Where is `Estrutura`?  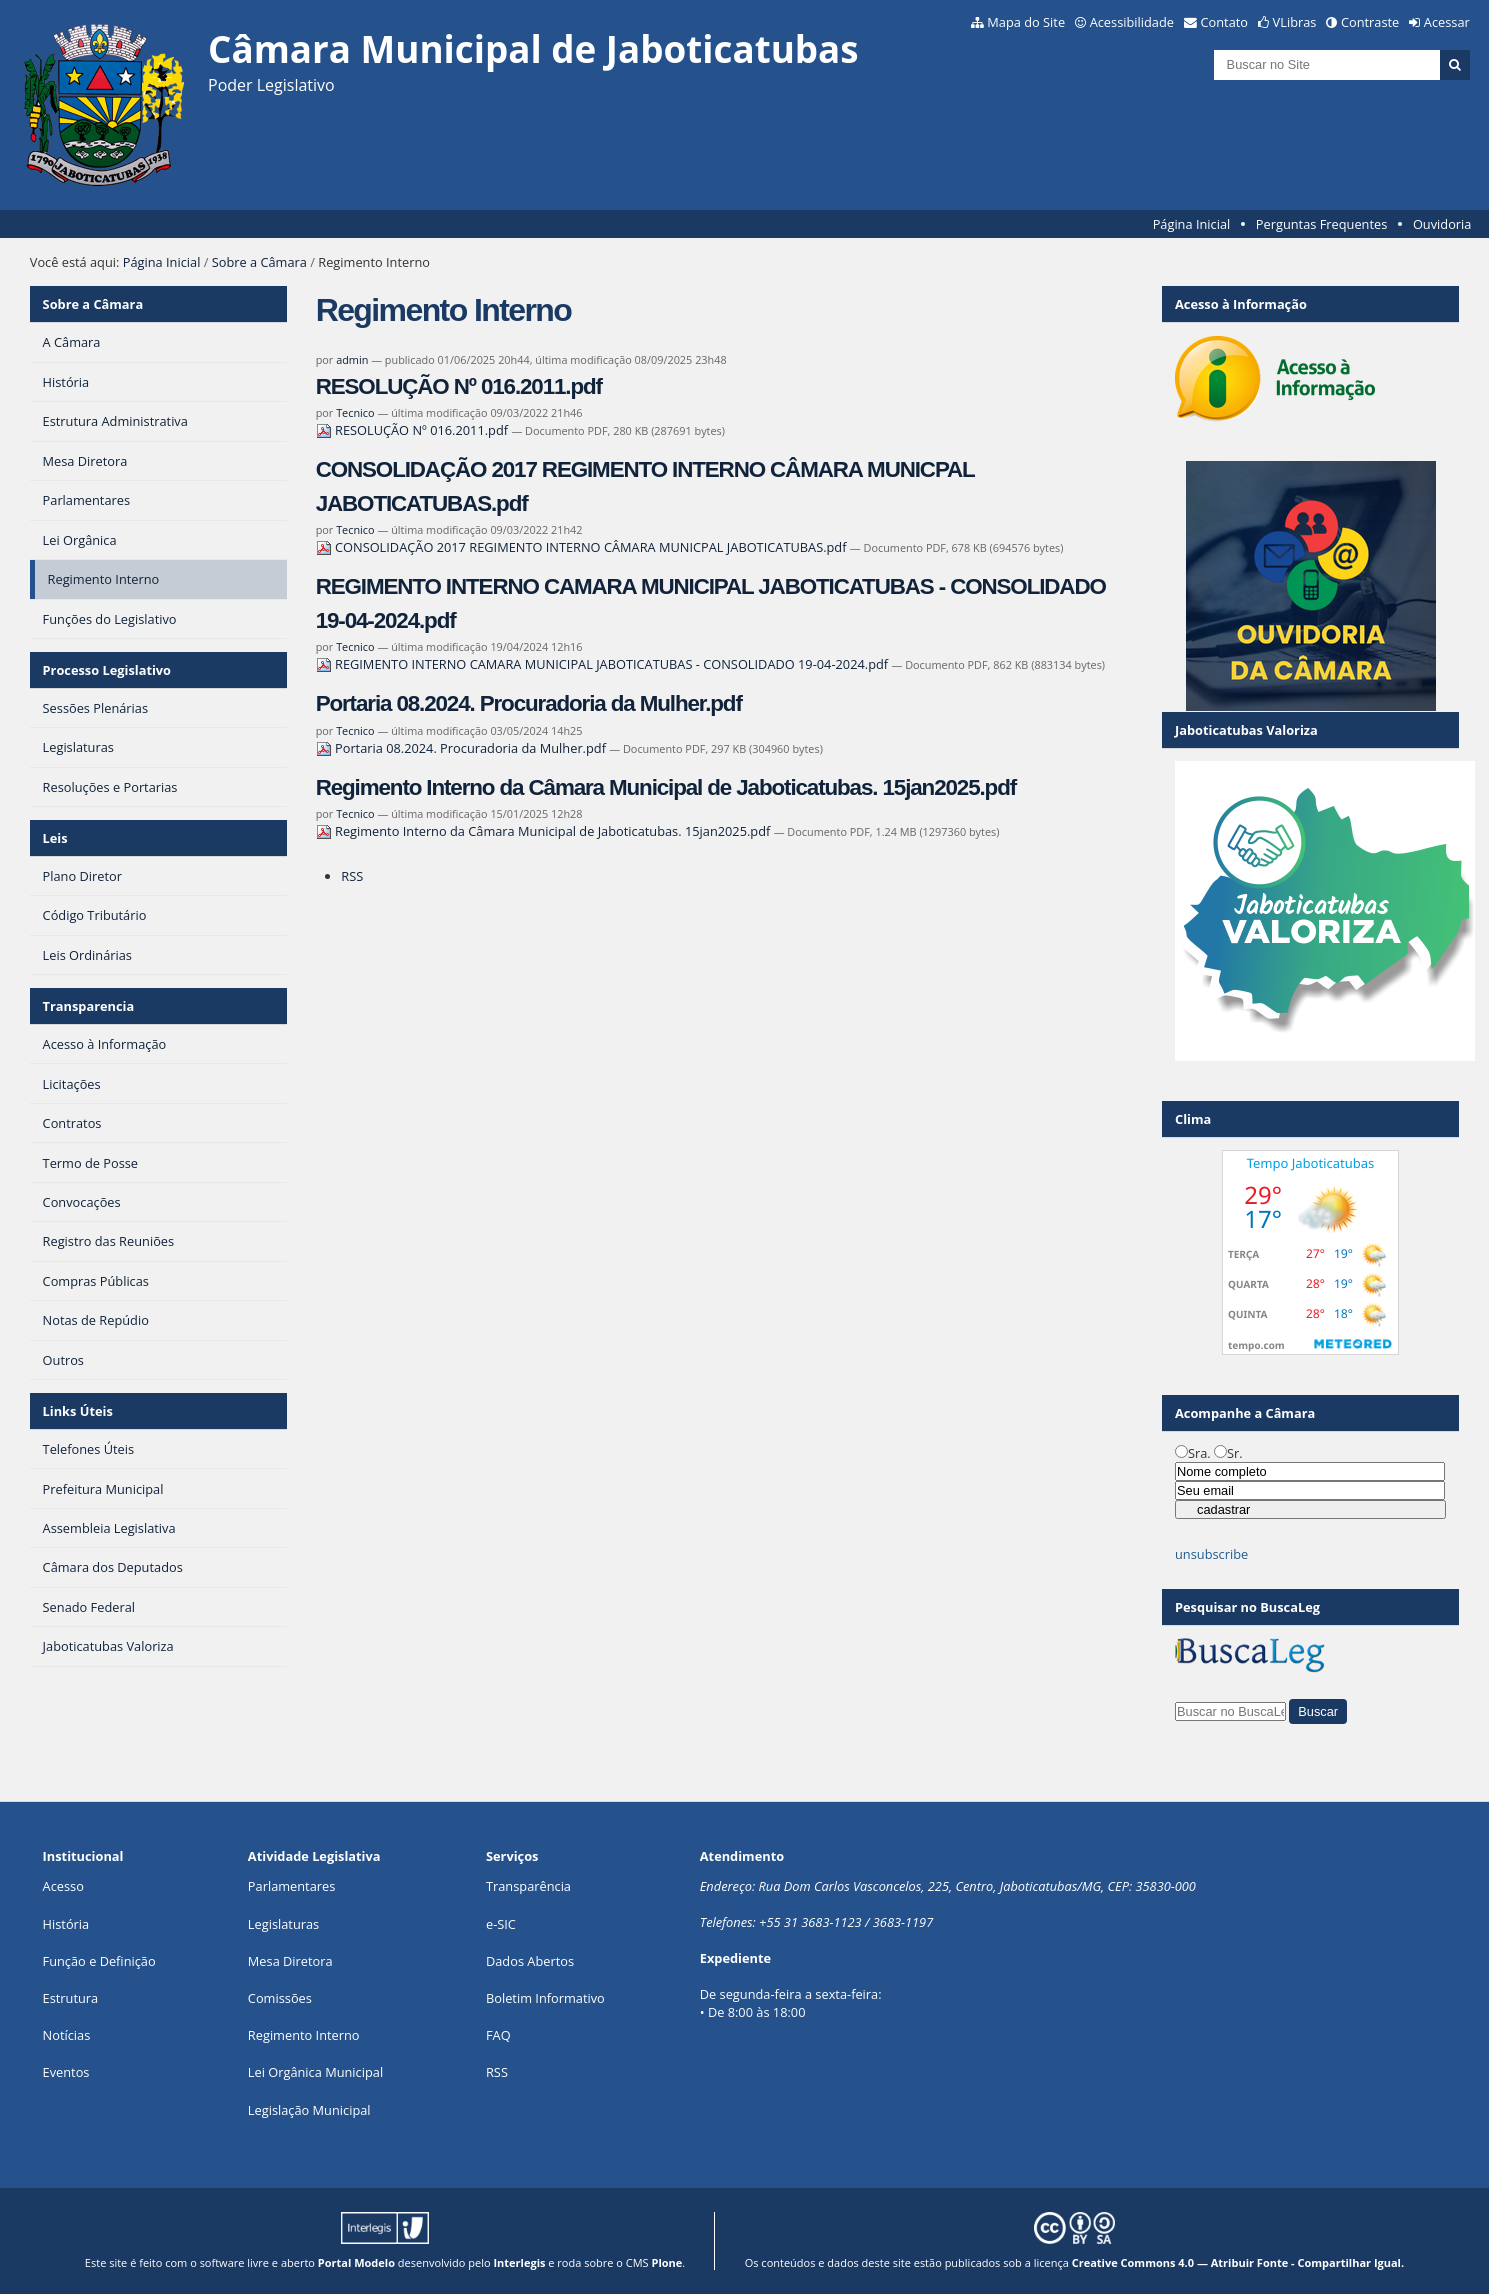
Estrutura is located at coordinates (71, 1998).